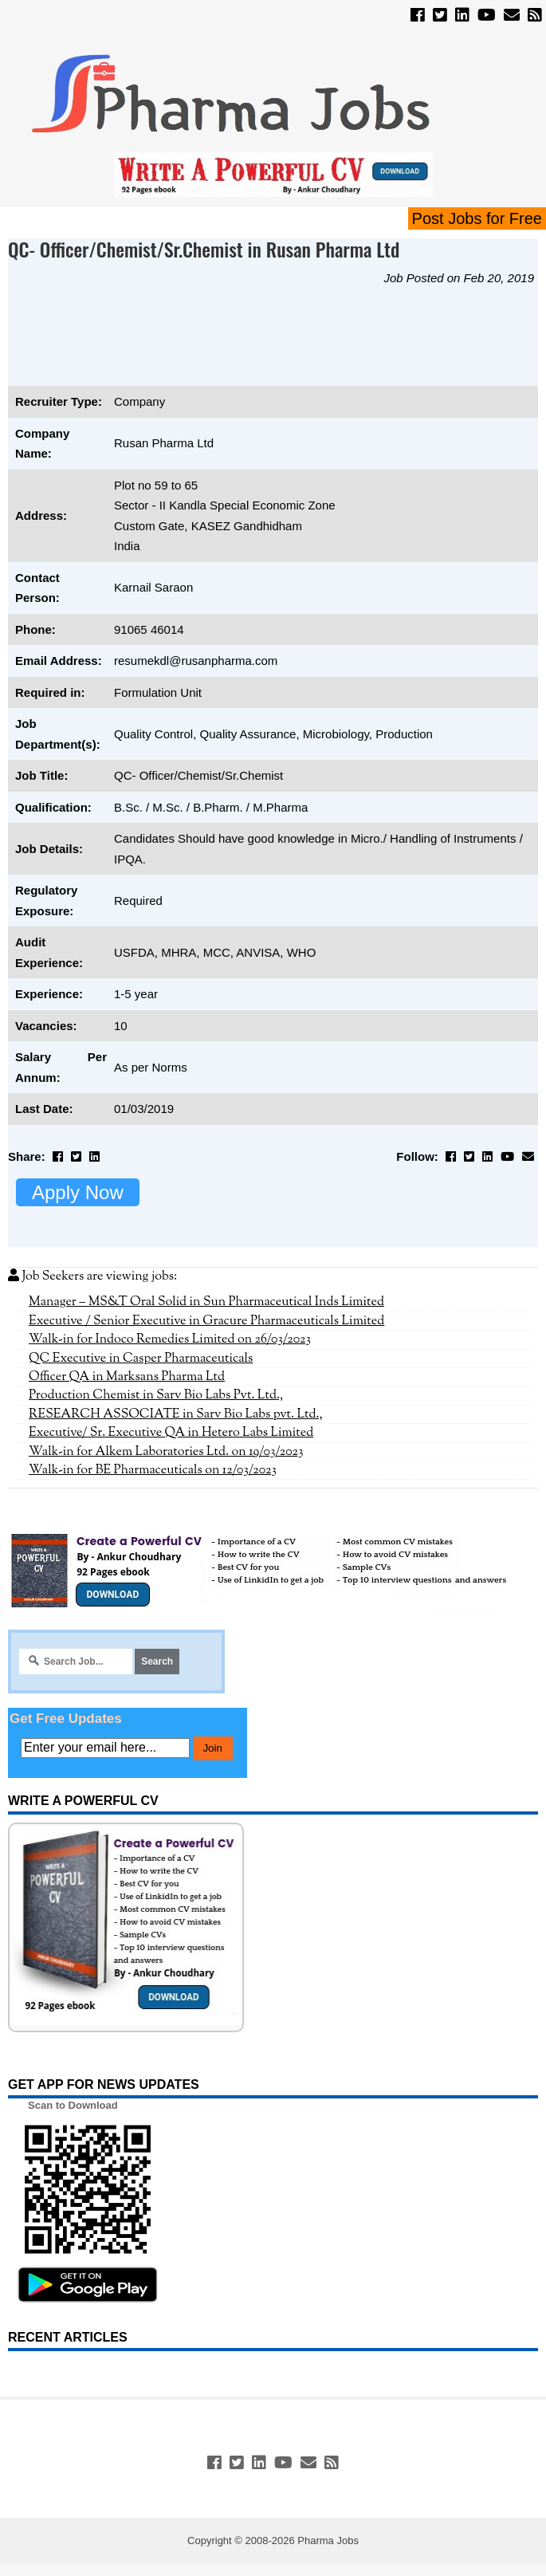  Describe the element at coordinates (153, 1470) in the screenshot. I see `Walk-in for BE Pharmaceuticals on 12/03/2023` at that location.